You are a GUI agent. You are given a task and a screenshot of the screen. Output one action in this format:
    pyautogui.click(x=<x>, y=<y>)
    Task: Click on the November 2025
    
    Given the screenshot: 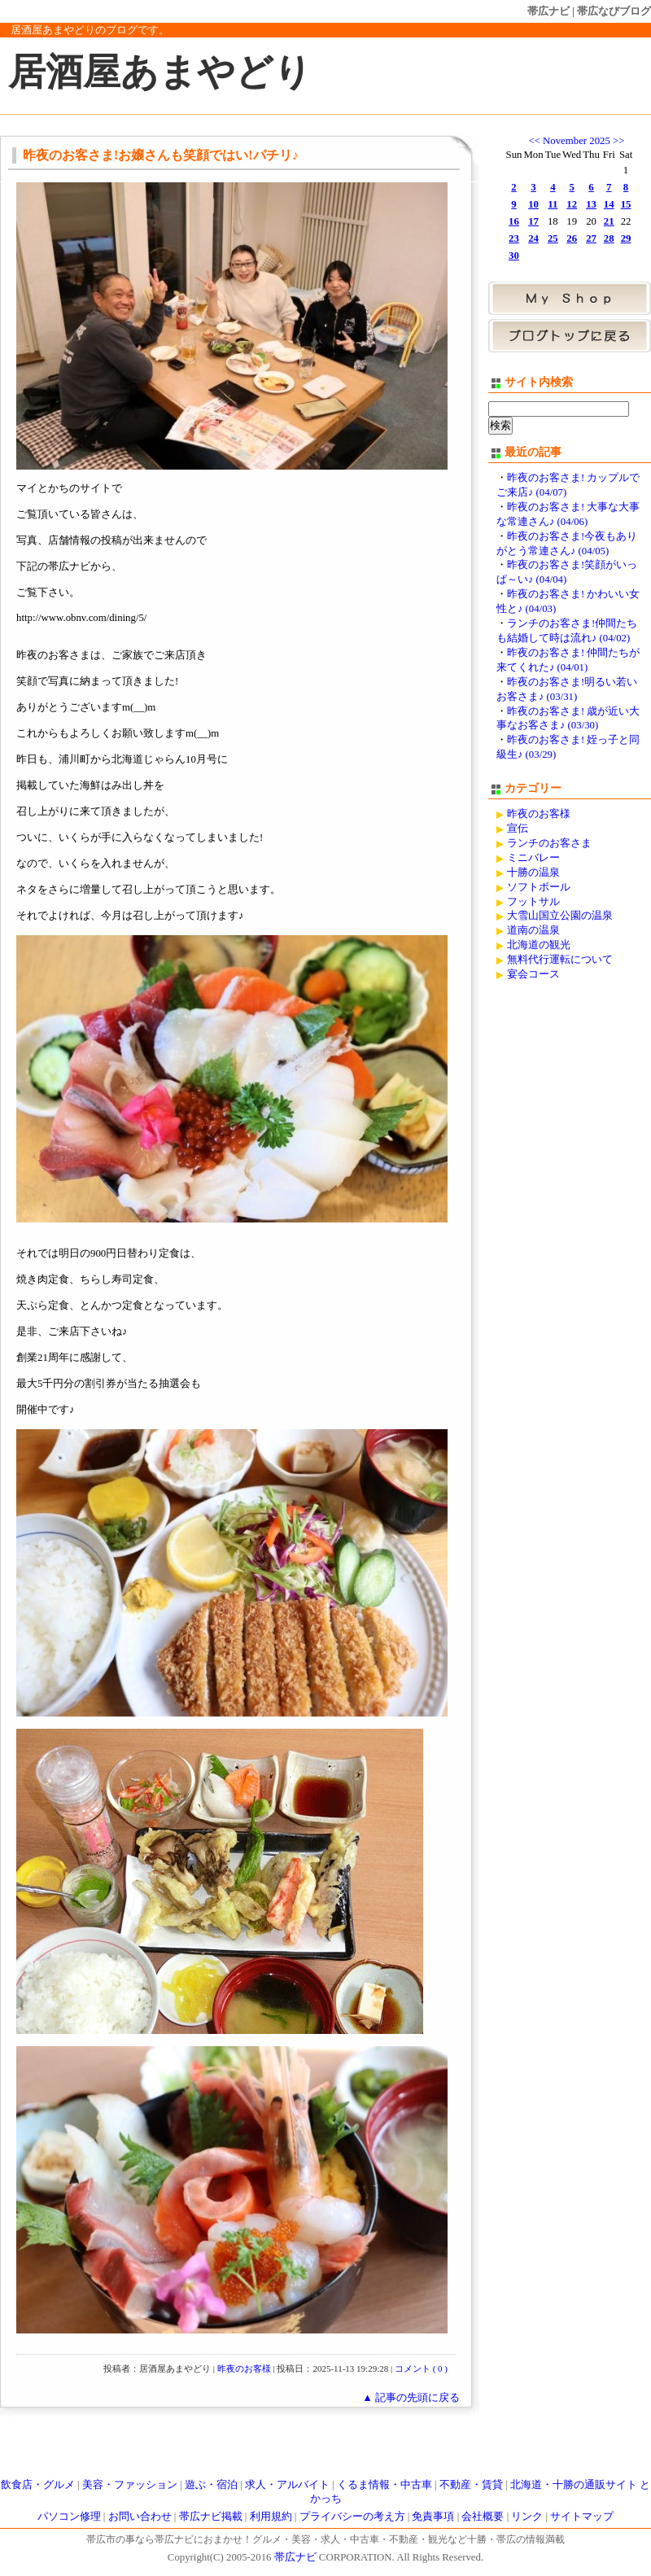 What is the action you would take?
    pyautogui.click(x=576, y=141)
    